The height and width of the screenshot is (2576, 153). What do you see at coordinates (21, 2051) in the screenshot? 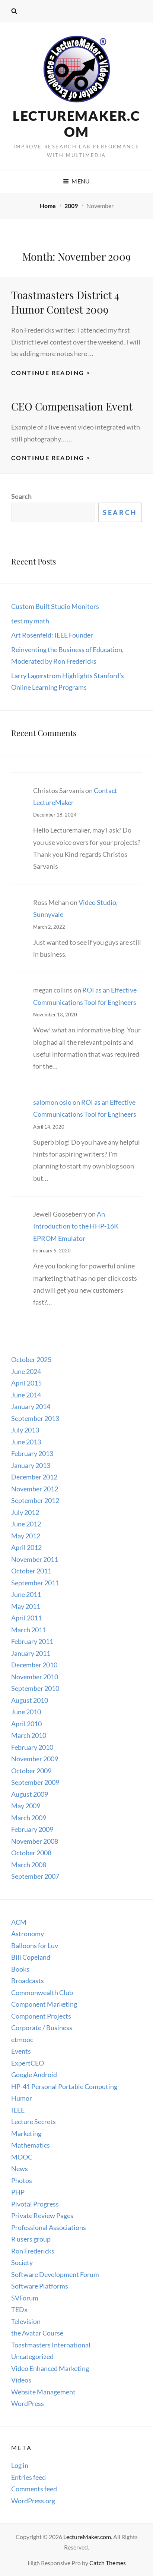
I see `Events` at bounding box center [21, 2051].